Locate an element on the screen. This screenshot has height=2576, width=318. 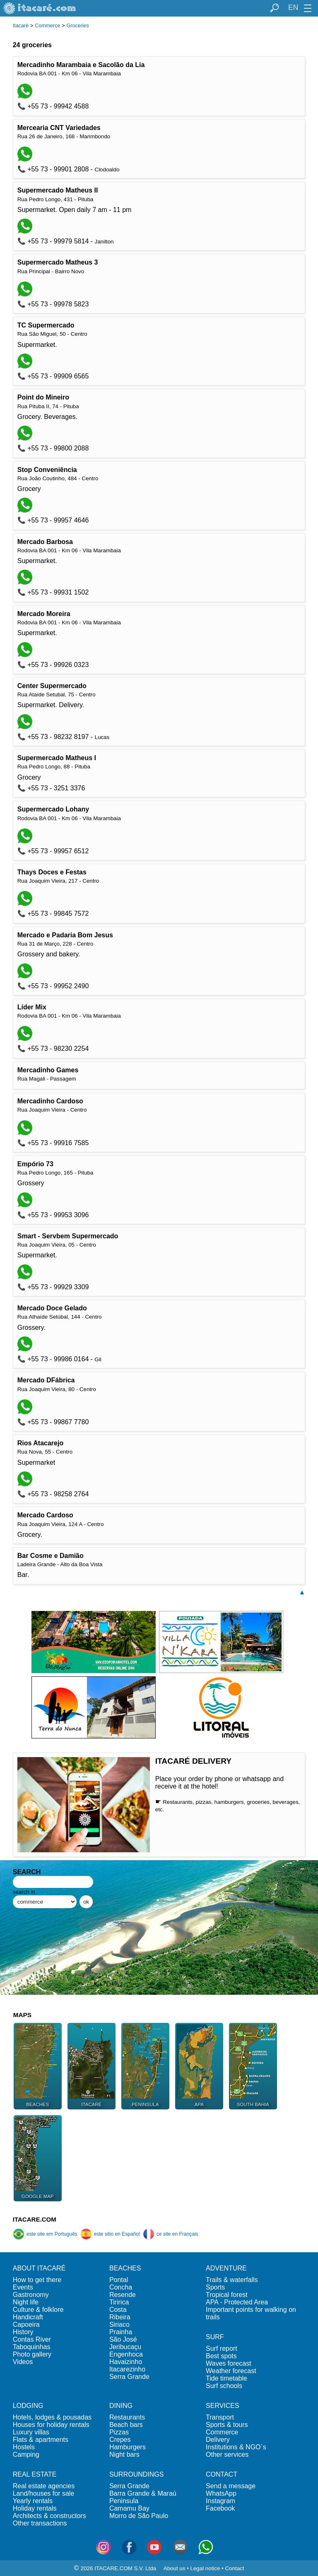
Engenhoca is located at coordinates (126, 2354).